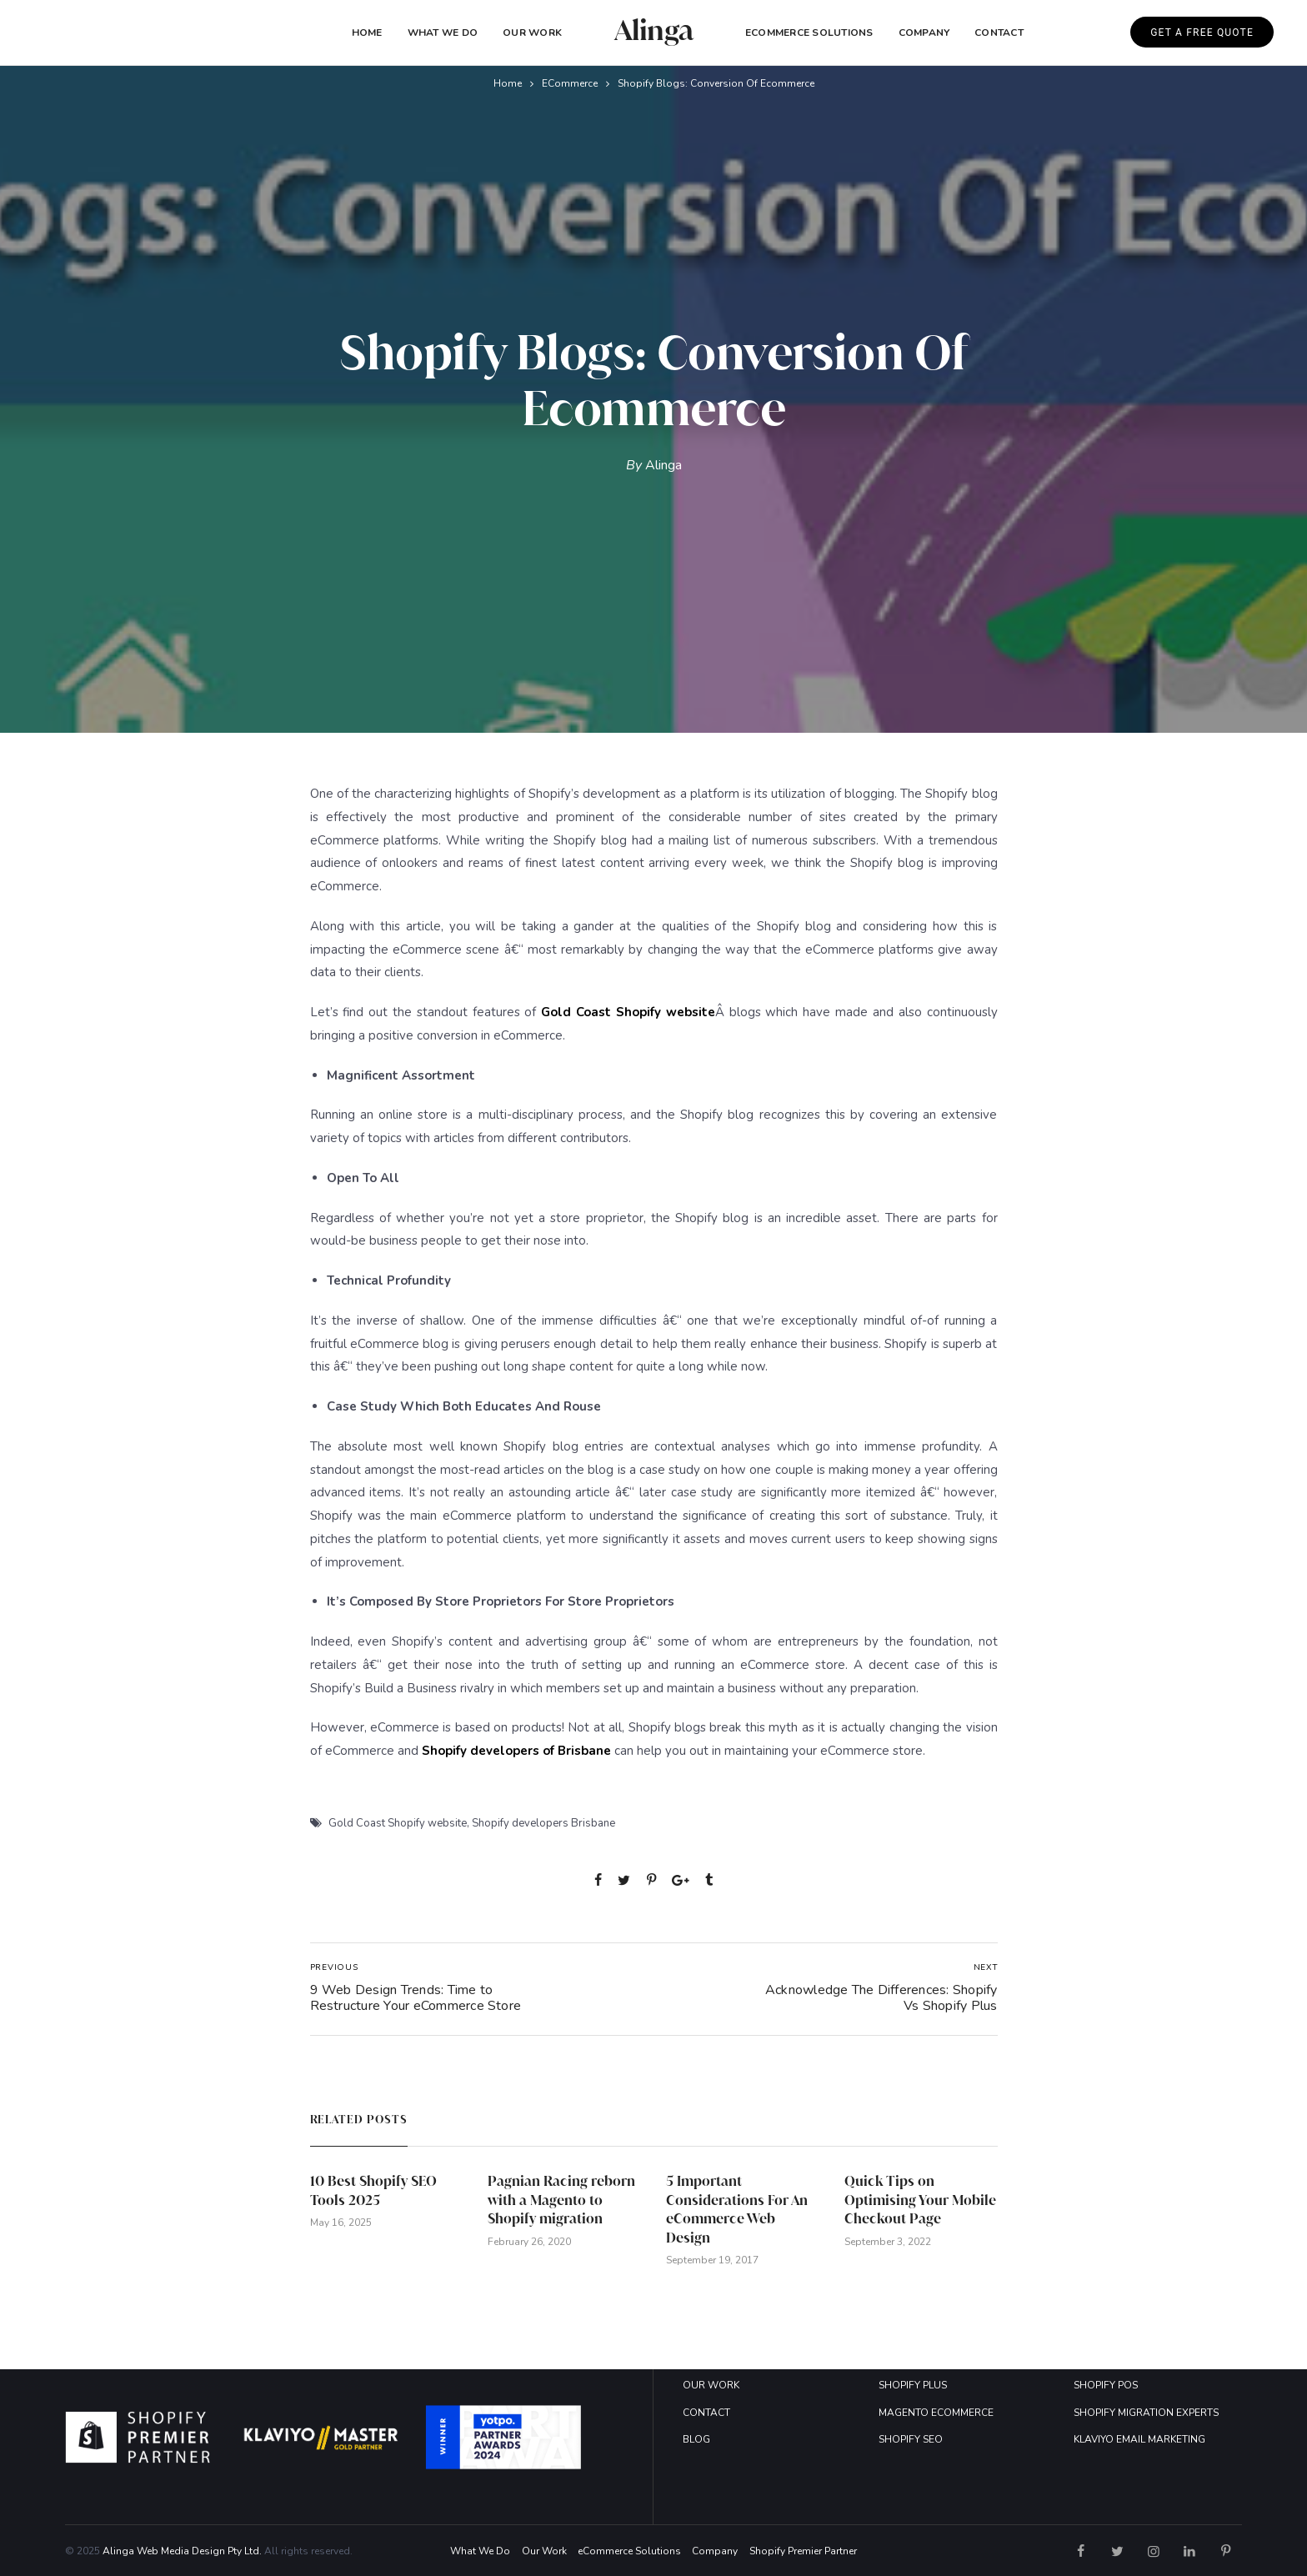 The image size is (1307, 2576). What do you see at coordinates (443, 32) in the screenshot?
I see `What We Do` at bounding box center [443, 32].